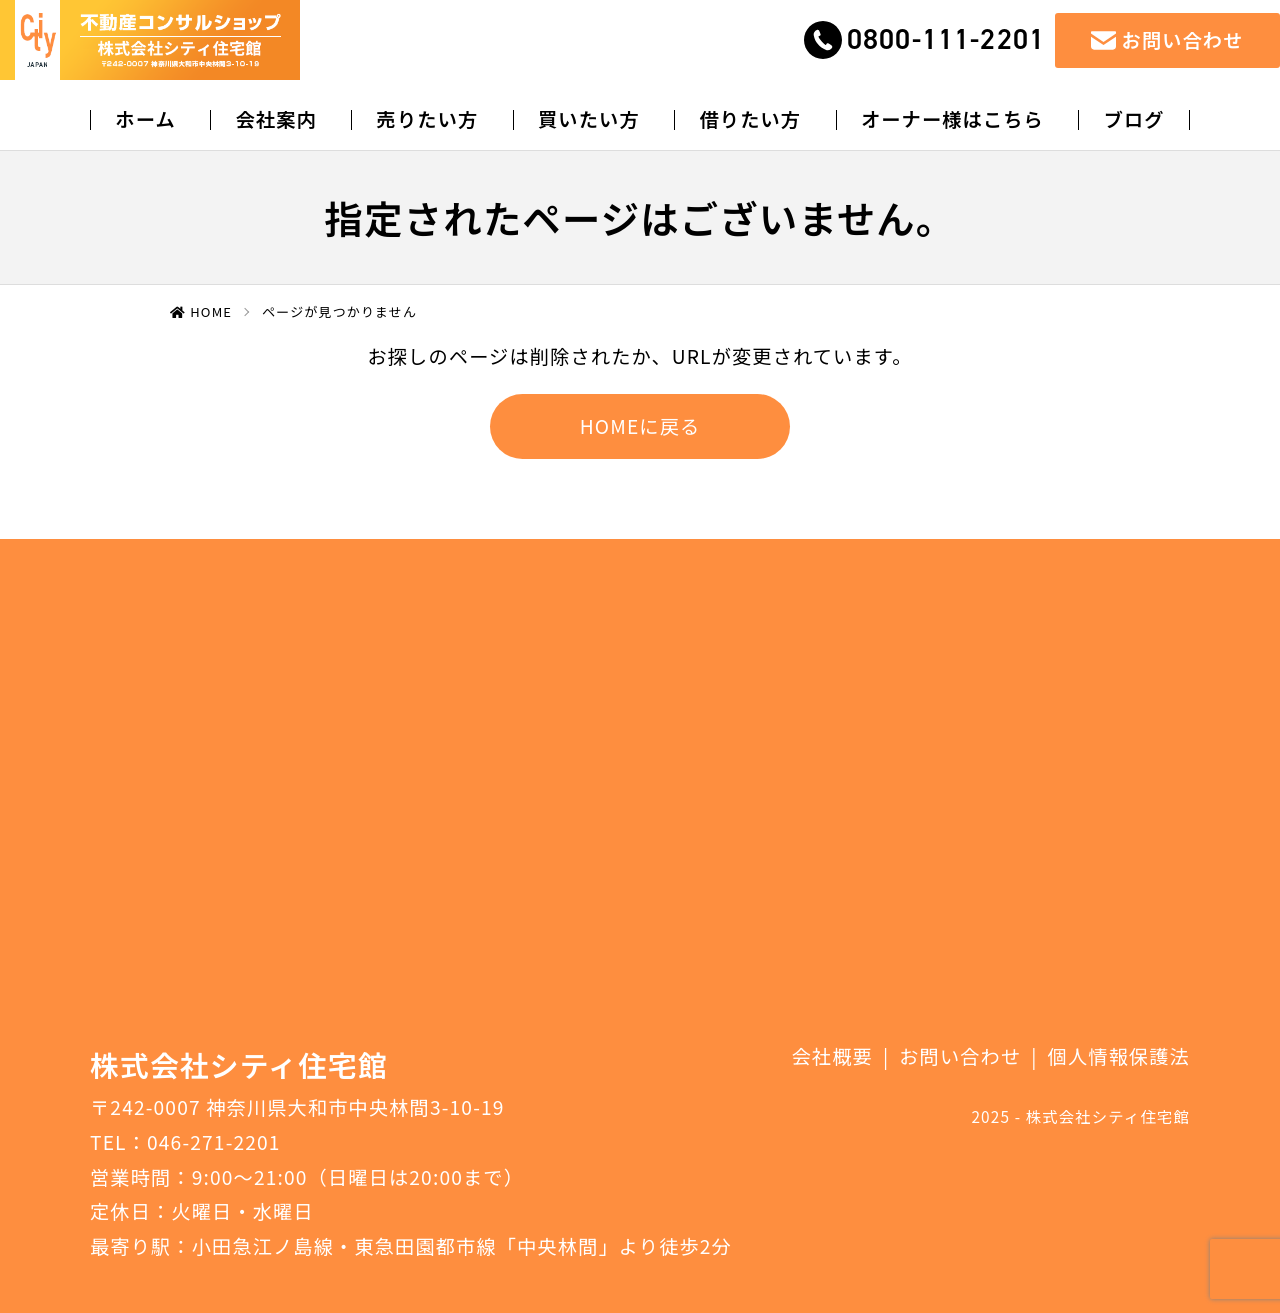 Image resolution: width=1280 pixels, height=1313 pixels. Describe the element at coordinates (952, 119) in the screenshot. I see `オーナー様はこちら` at that location.